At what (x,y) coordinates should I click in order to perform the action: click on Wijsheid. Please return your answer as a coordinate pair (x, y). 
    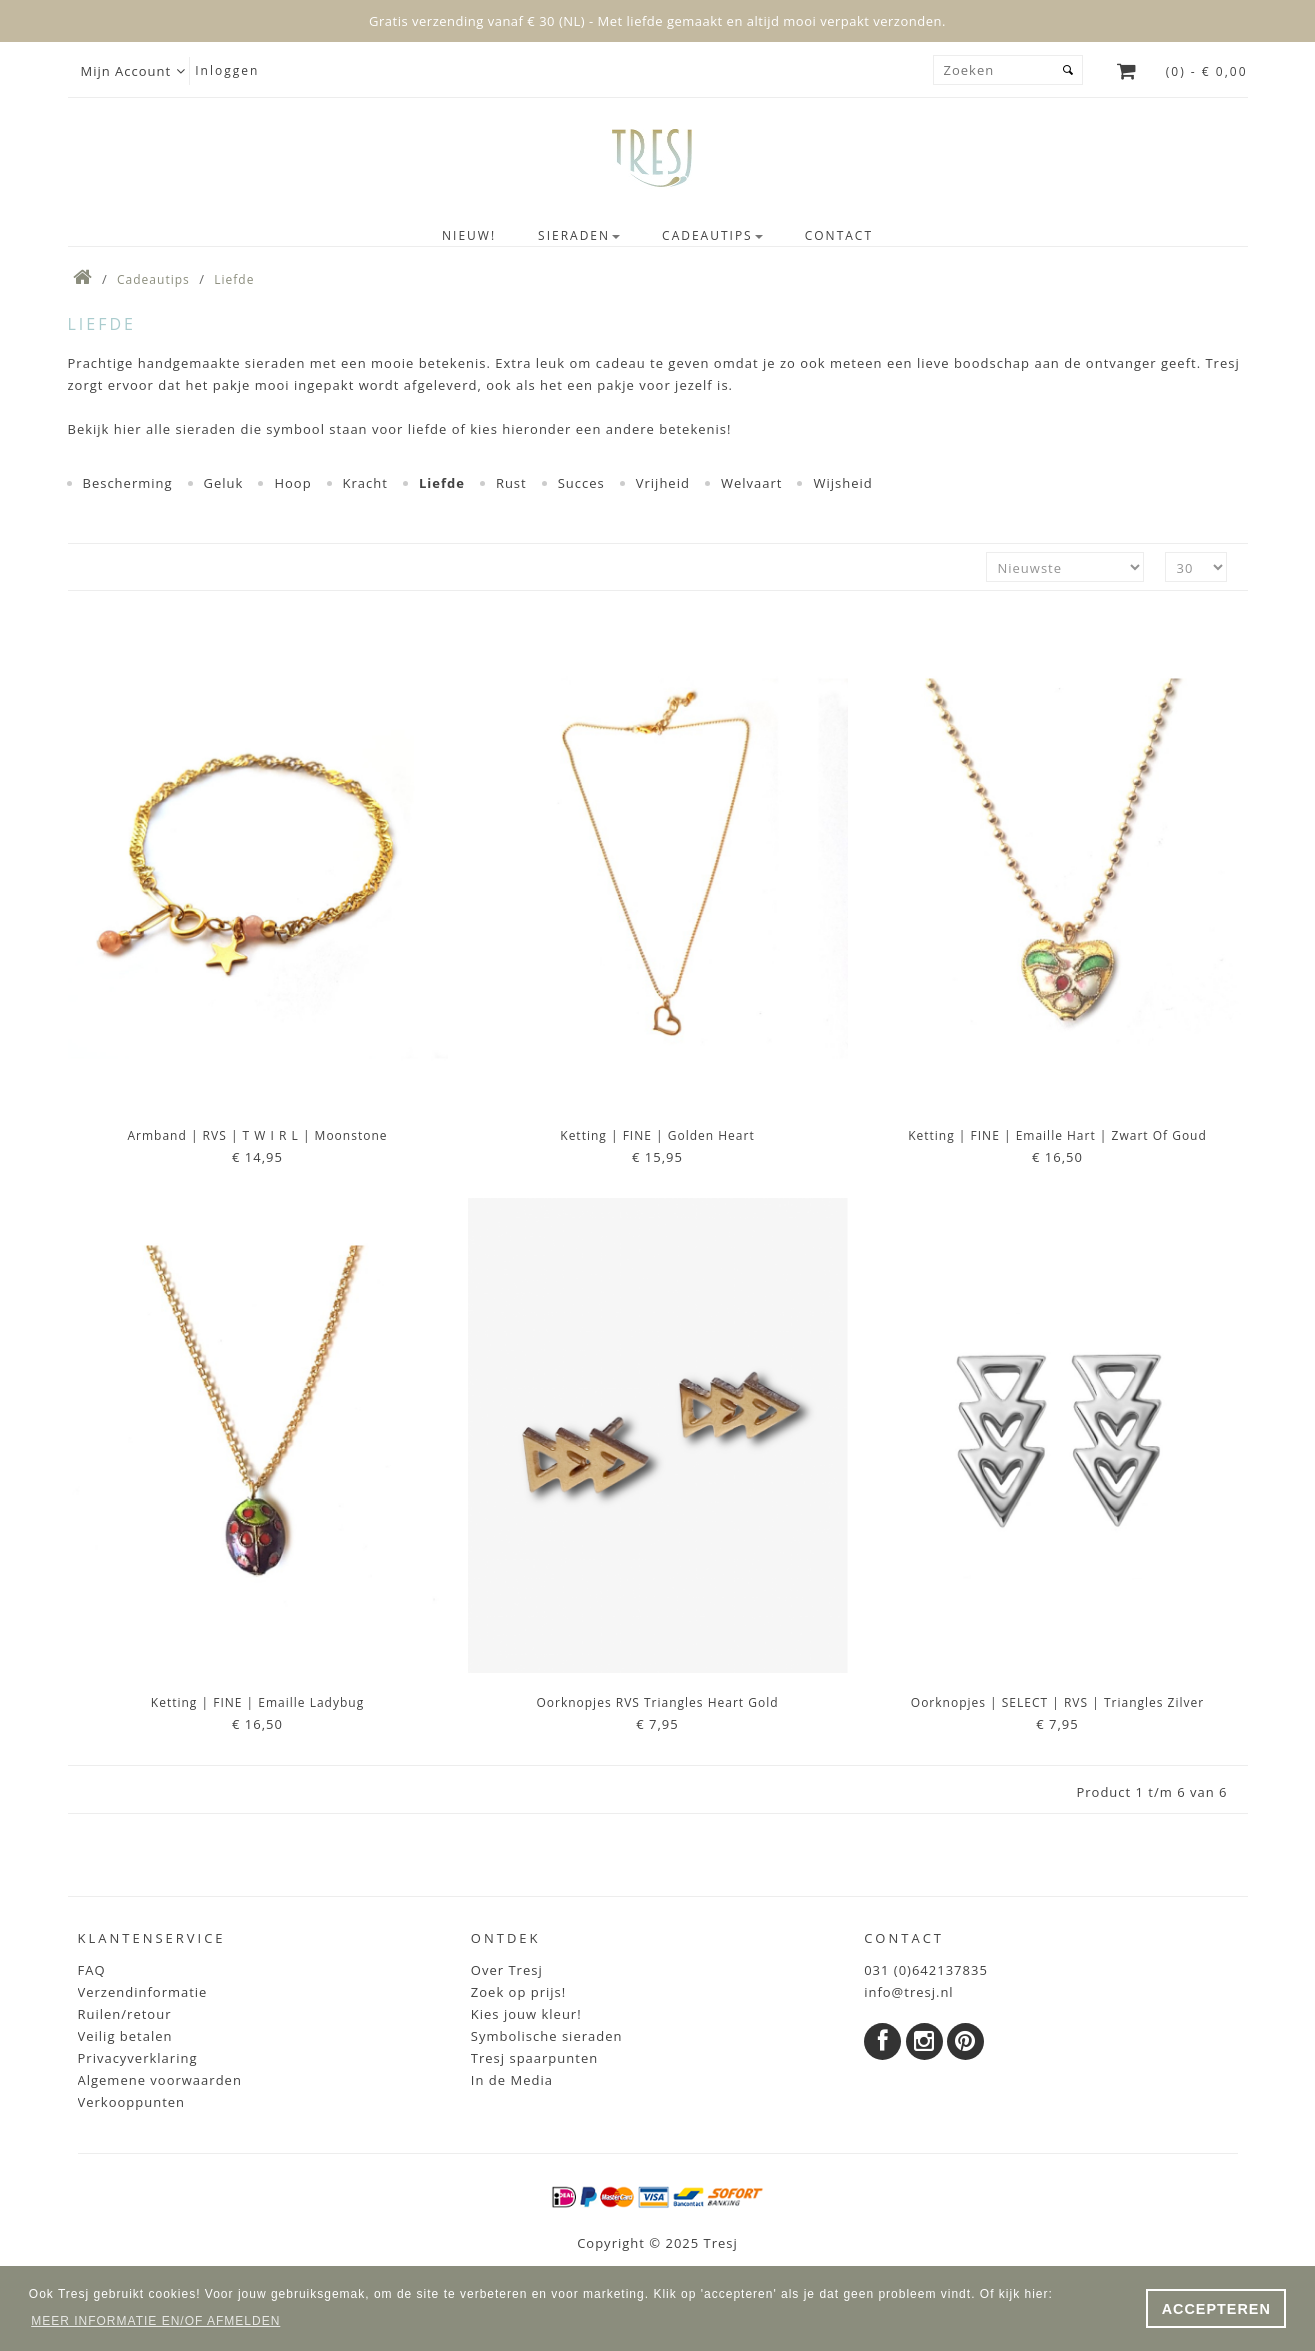
    Looking at the image, I should click on (842, 483).